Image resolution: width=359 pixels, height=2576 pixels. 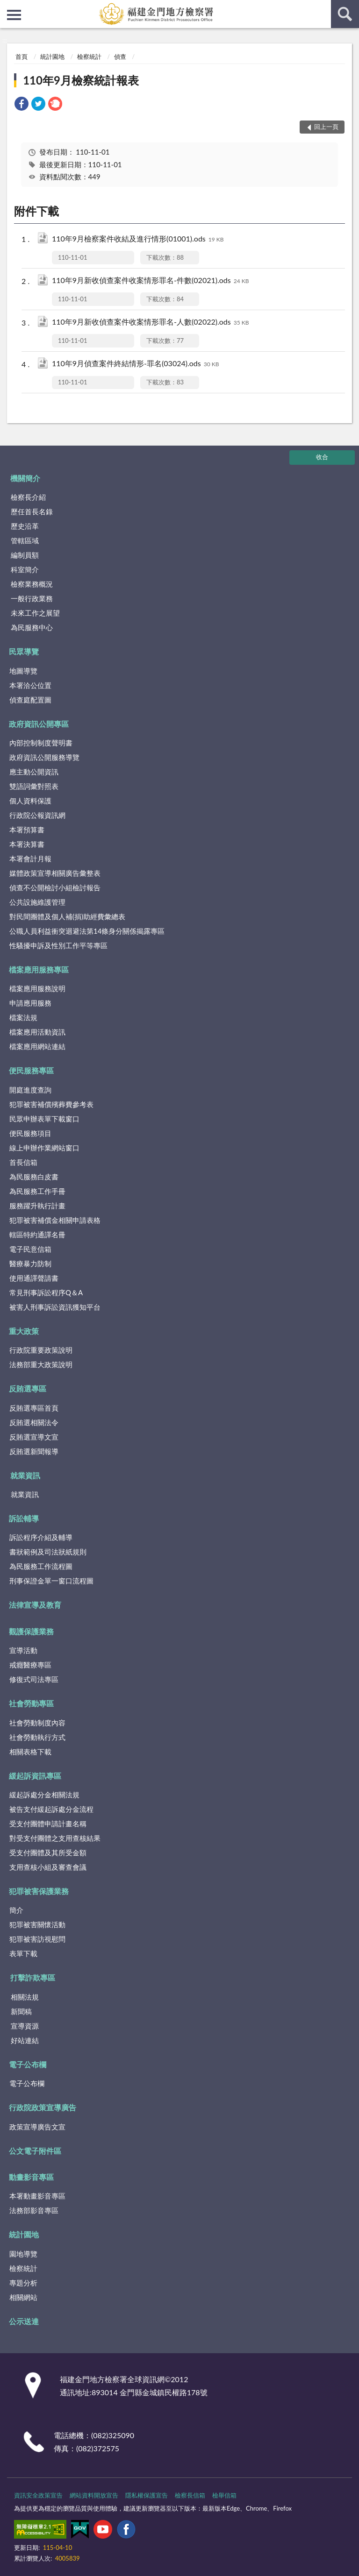 I want to click on 檢察業務概況, so click(x=32, y=584).